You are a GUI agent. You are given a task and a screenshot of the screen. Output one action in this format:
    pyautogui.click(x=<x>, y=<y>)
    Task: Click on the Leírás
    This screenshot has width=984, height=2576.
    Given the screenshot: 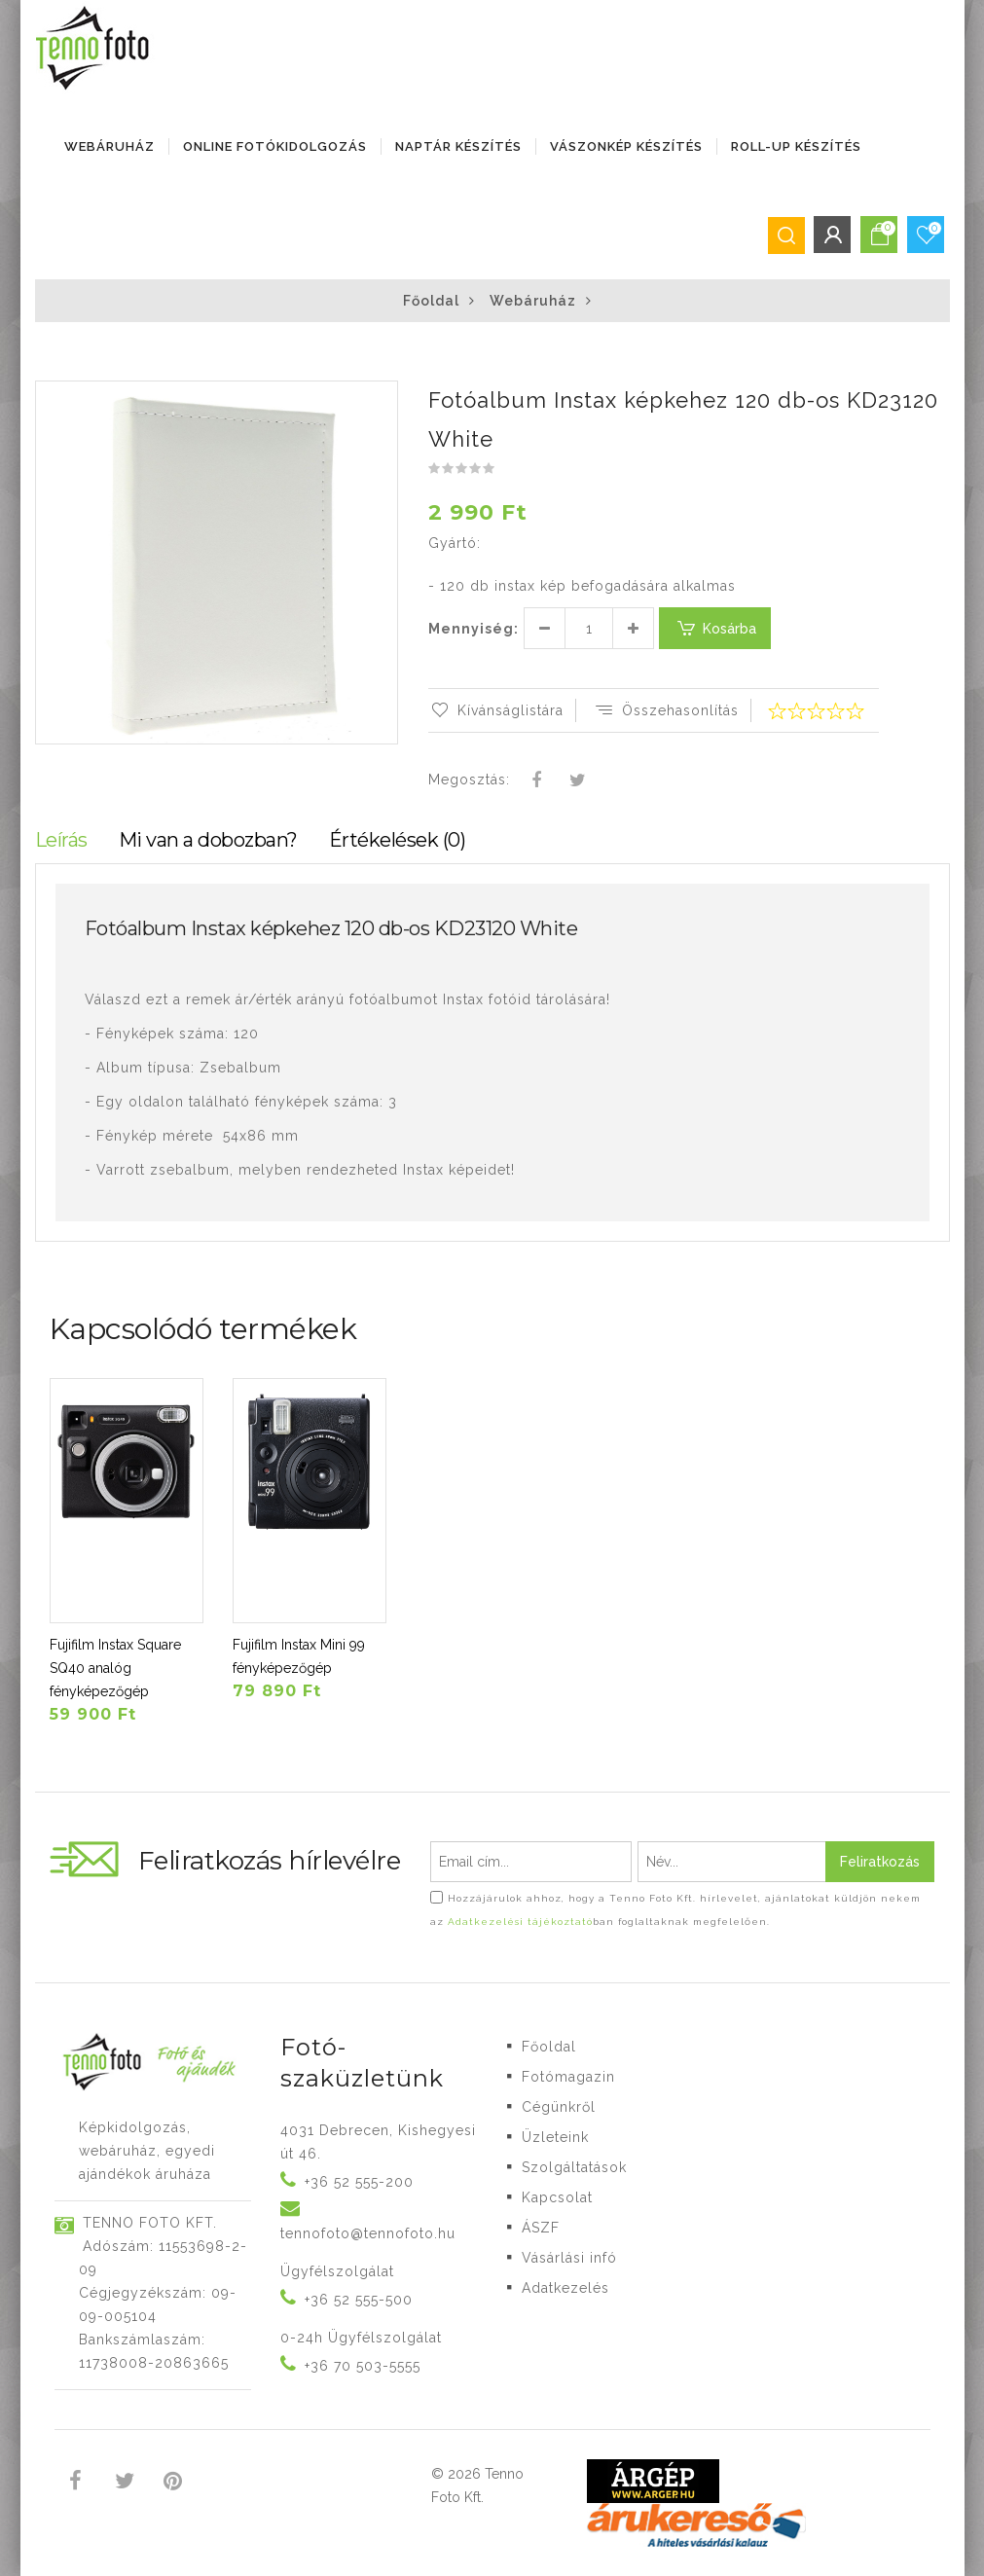 What is the action you would take?
    pyautogui.click(x=61, y=840)
    